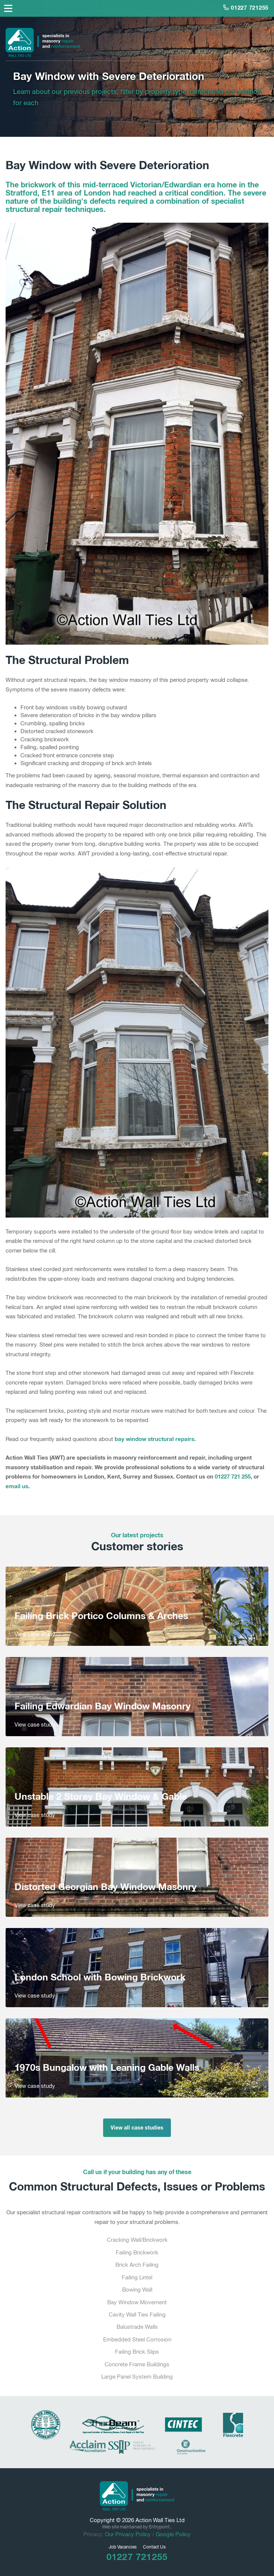 Image resolution: width=274 pixels, height=2576 pixels. Describe the element at coordinates (155, 1438) in the screenshot. I see `bay window structural repairs.` at that location.